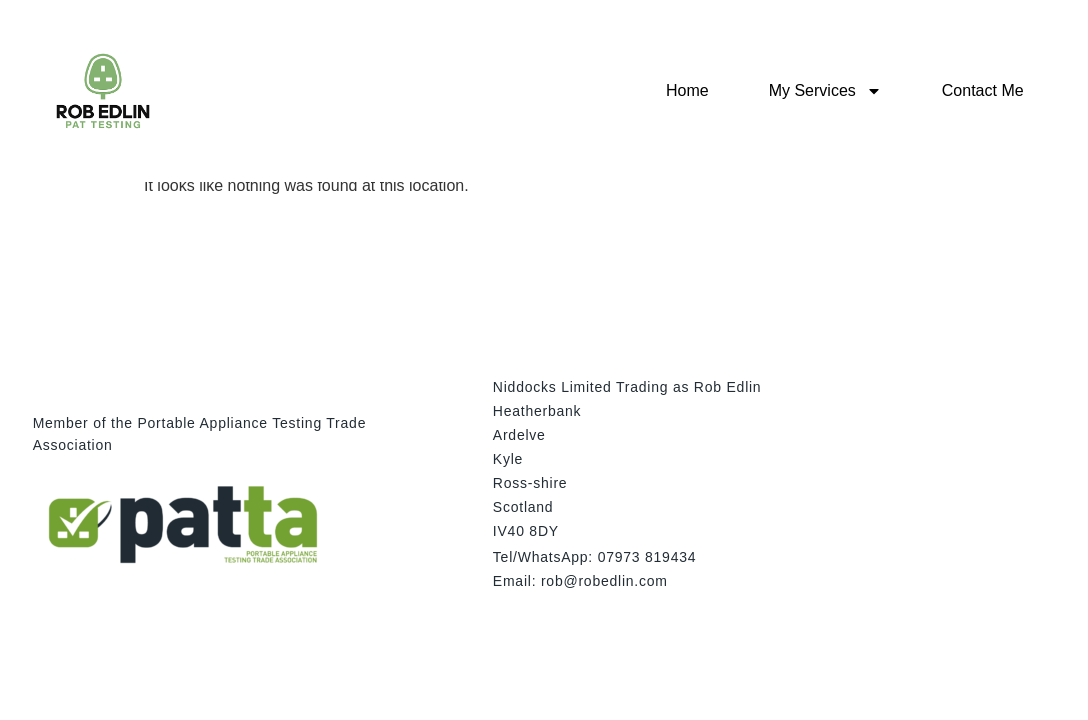 The width and height of the screenshot is (1088, 720). What do you see at coordinates (825, 91) in the screenshot?
I see `My Services` at bounding box center [825, 91].